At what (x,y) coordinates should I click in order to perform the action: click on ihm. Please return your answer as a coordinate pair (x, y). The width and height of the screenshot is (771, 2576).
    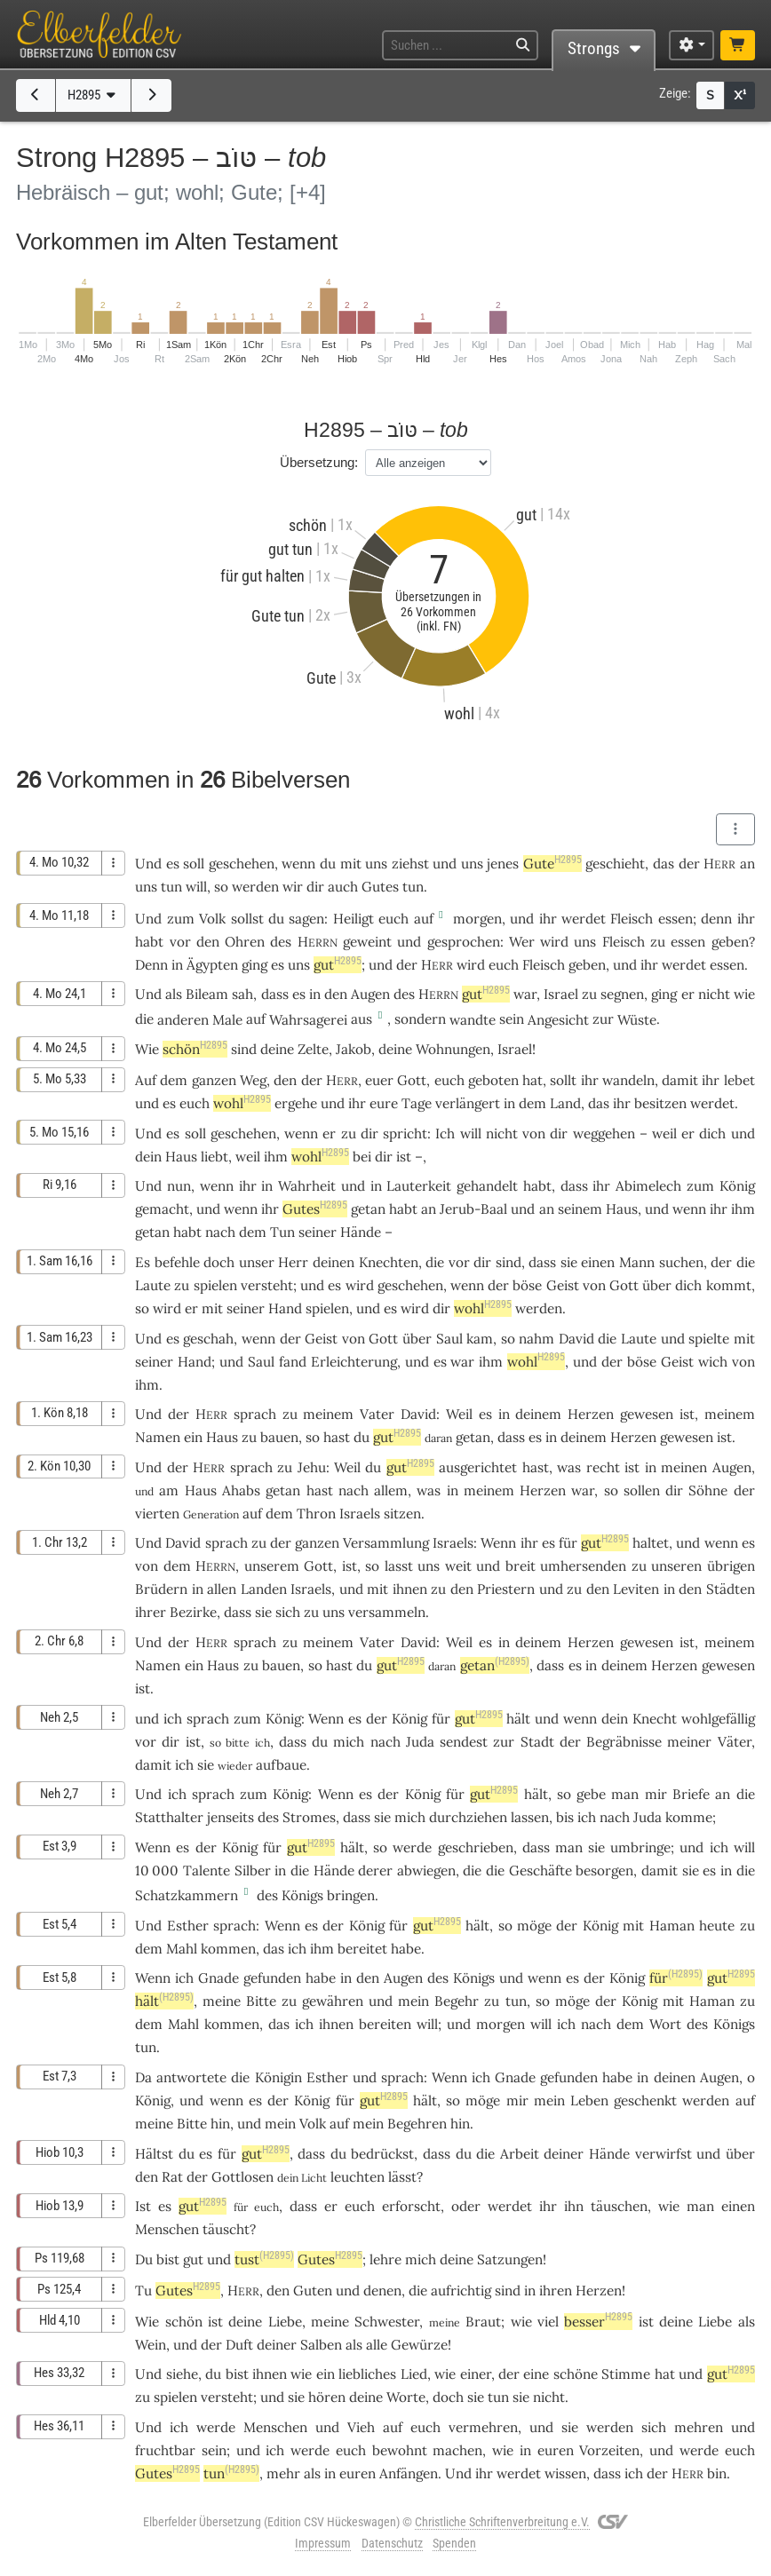
    Looking at the image, I should click on (147, 1384).